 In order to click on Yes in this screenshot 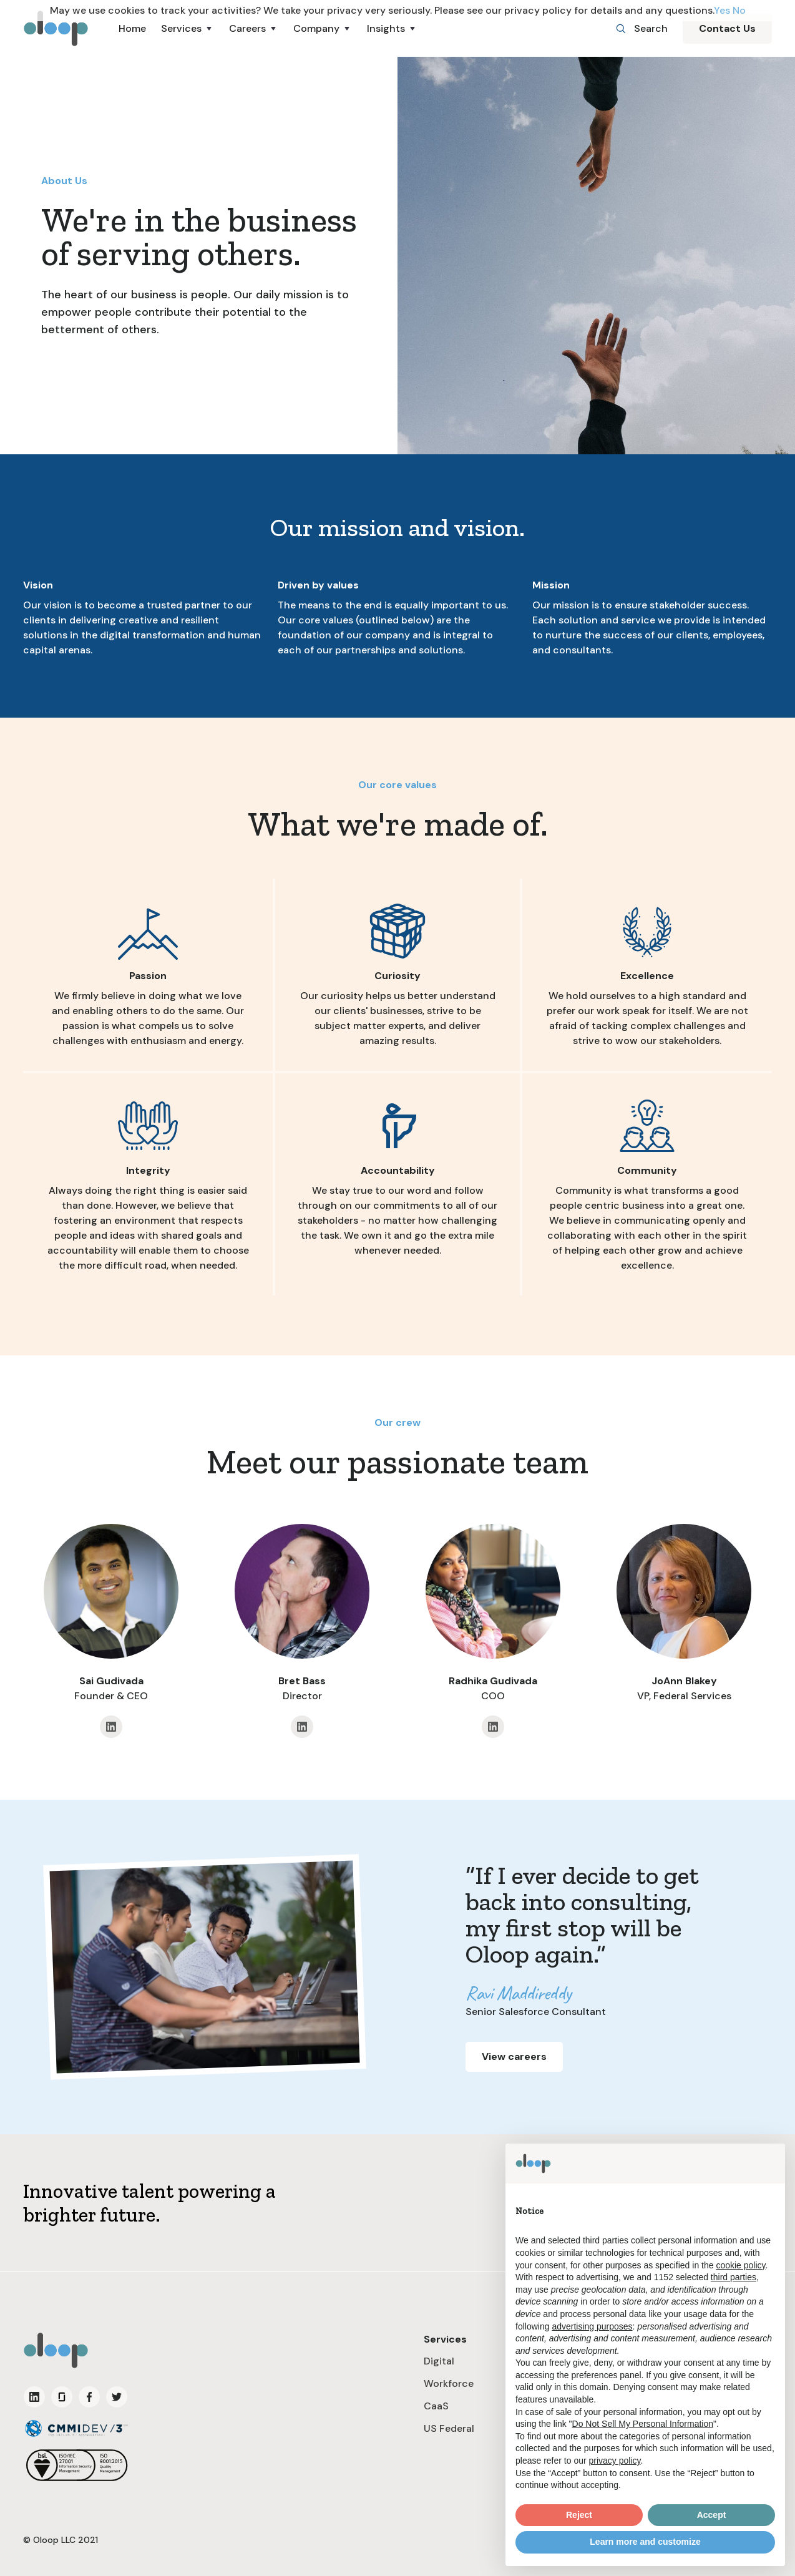, I will do `click(722, 10)`.